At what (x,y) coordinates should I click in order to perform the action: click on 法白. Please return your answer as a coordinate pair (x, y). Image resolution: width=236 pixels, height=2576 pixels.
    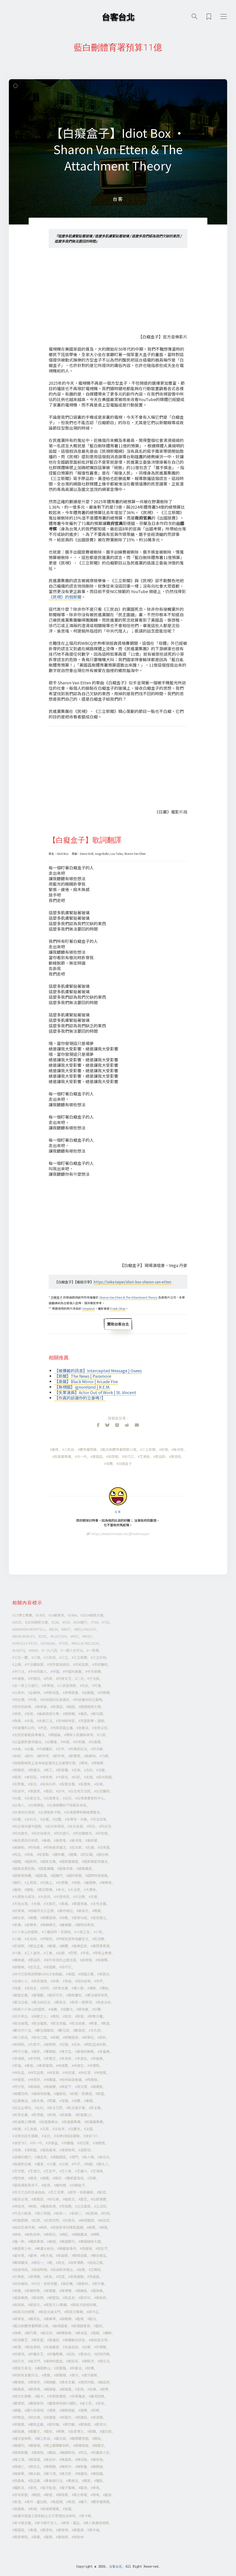
    Looking at the image, I should click on (46, 2135).